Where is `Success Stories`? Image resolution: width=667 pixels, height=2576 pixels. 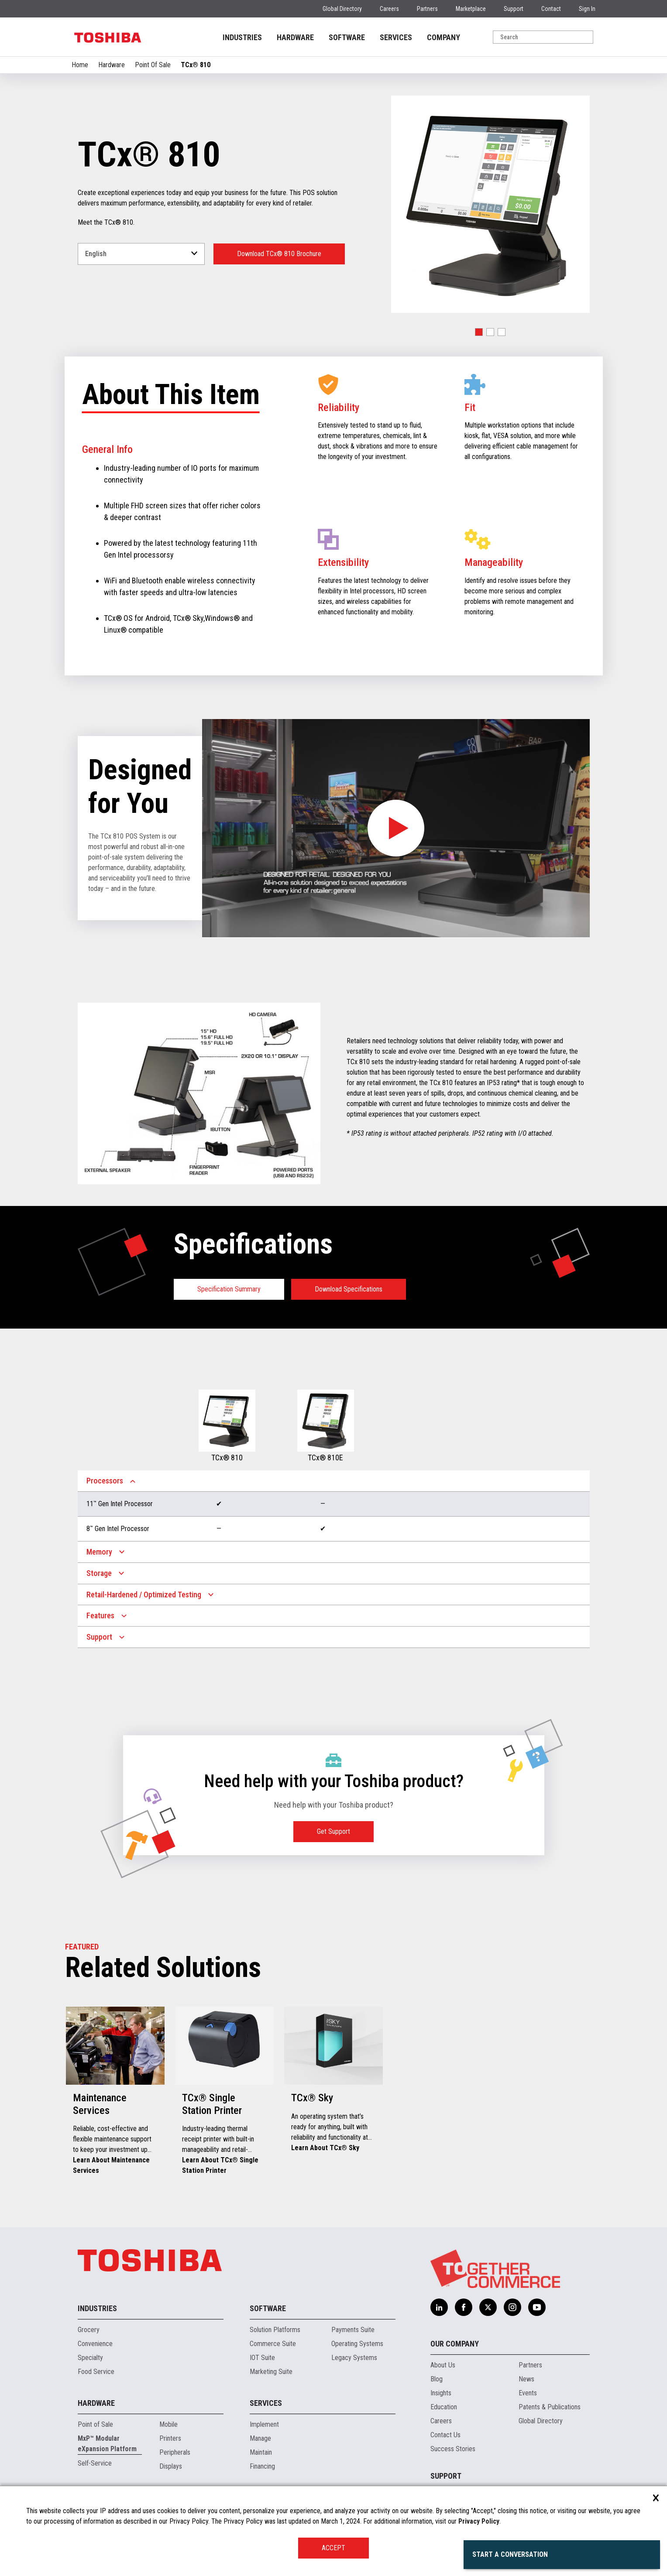
Success Stories is located at coordinates (452, 2449).